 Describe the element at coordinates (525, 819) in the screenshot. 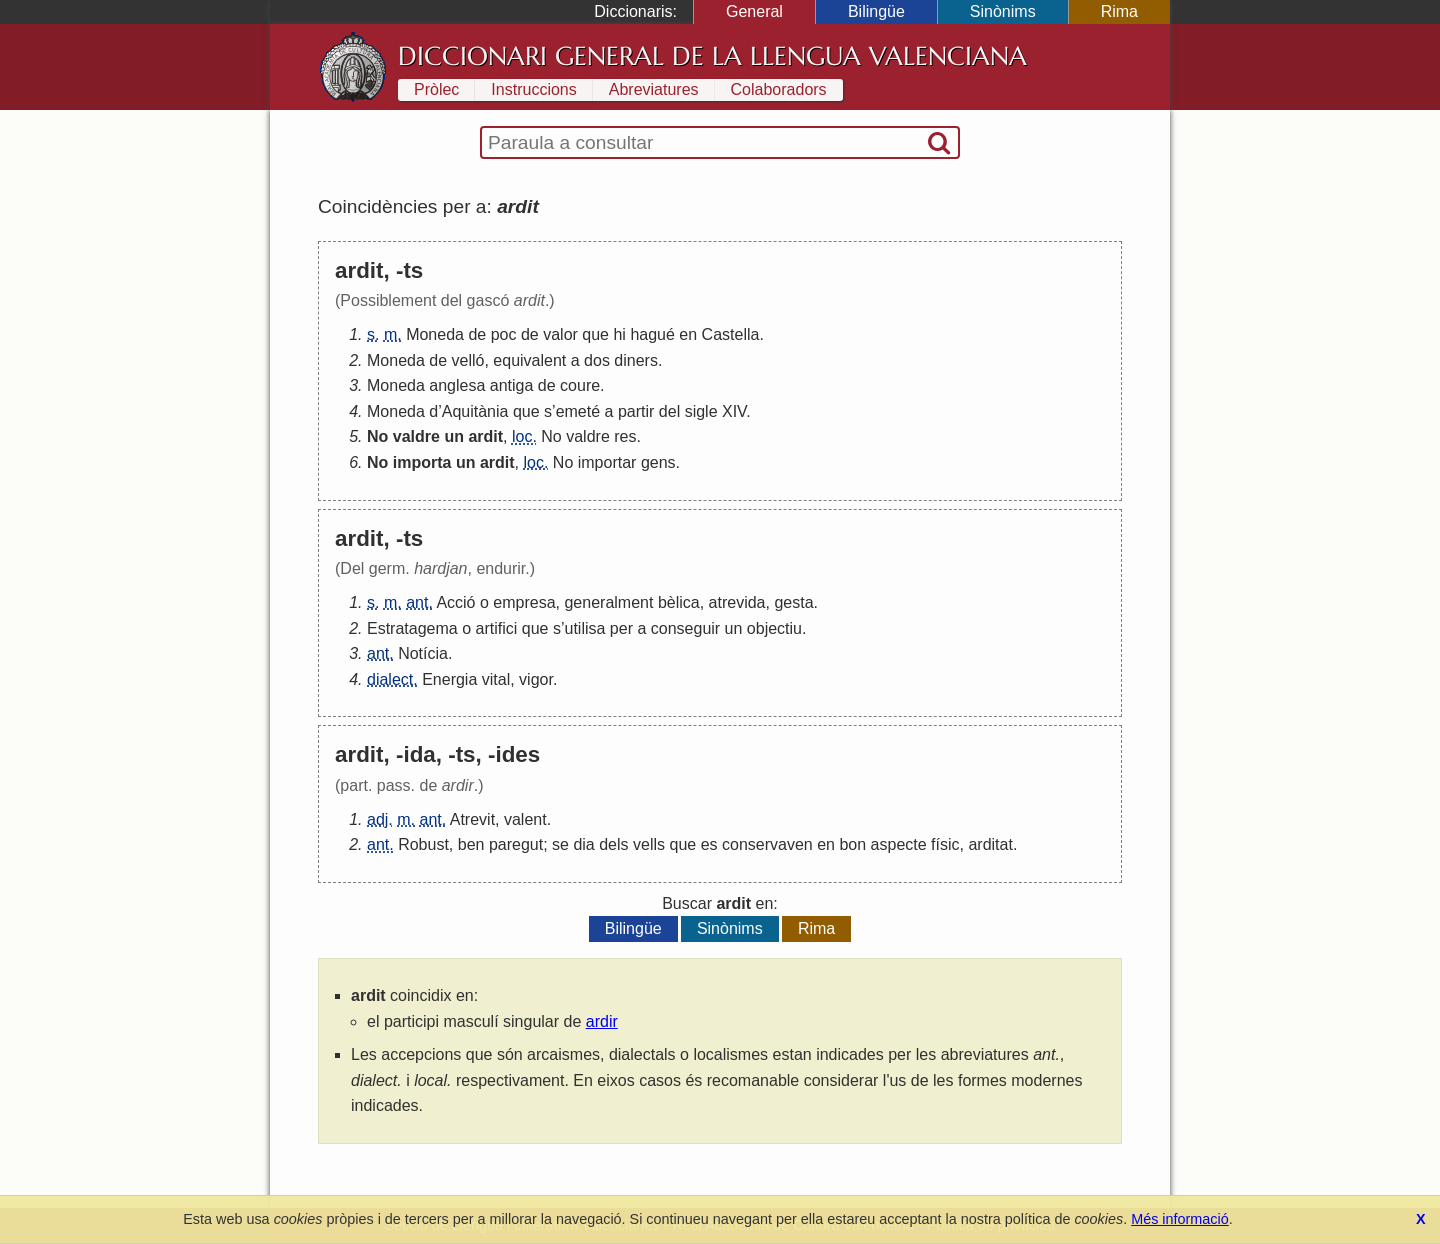

I see `valent` at that location.